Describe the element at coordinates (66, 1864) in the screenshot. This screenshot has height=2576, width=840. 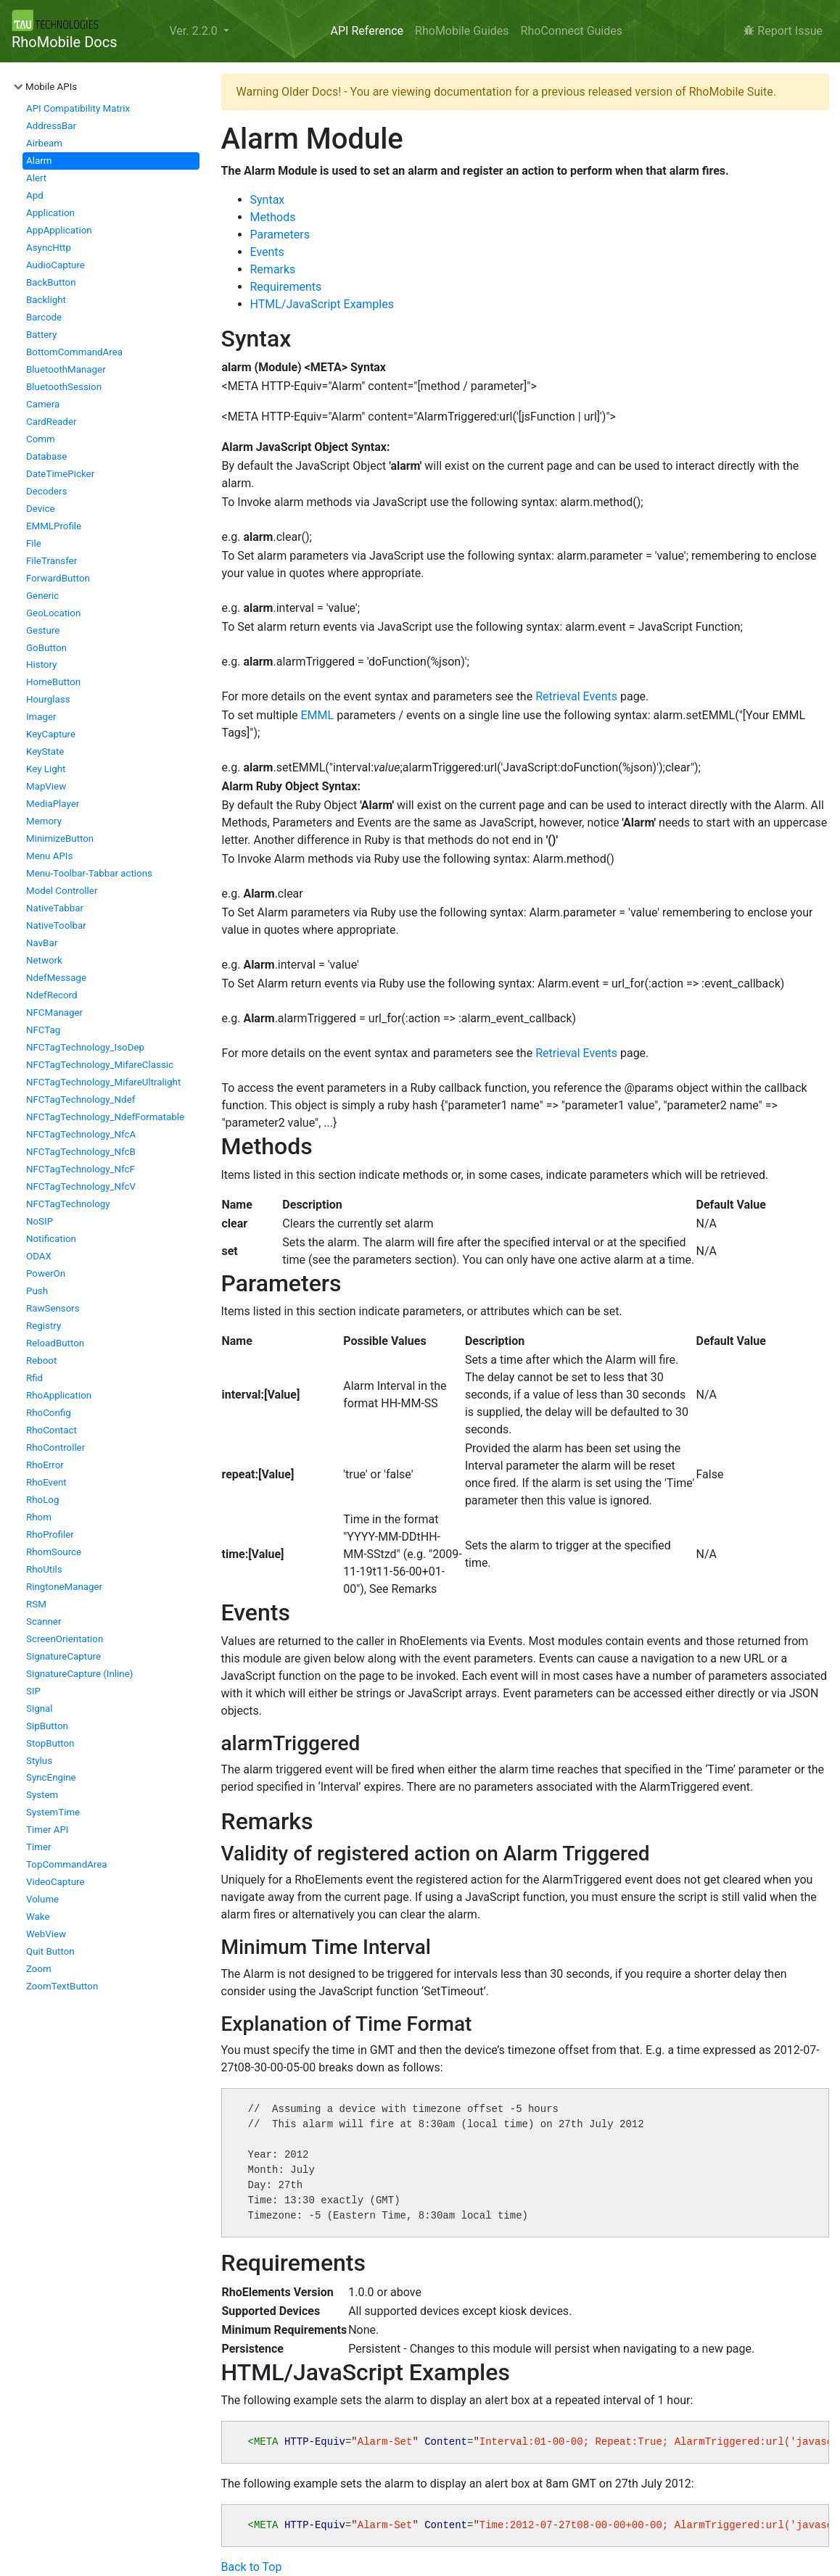
I see `TopCommandArea` at that location.